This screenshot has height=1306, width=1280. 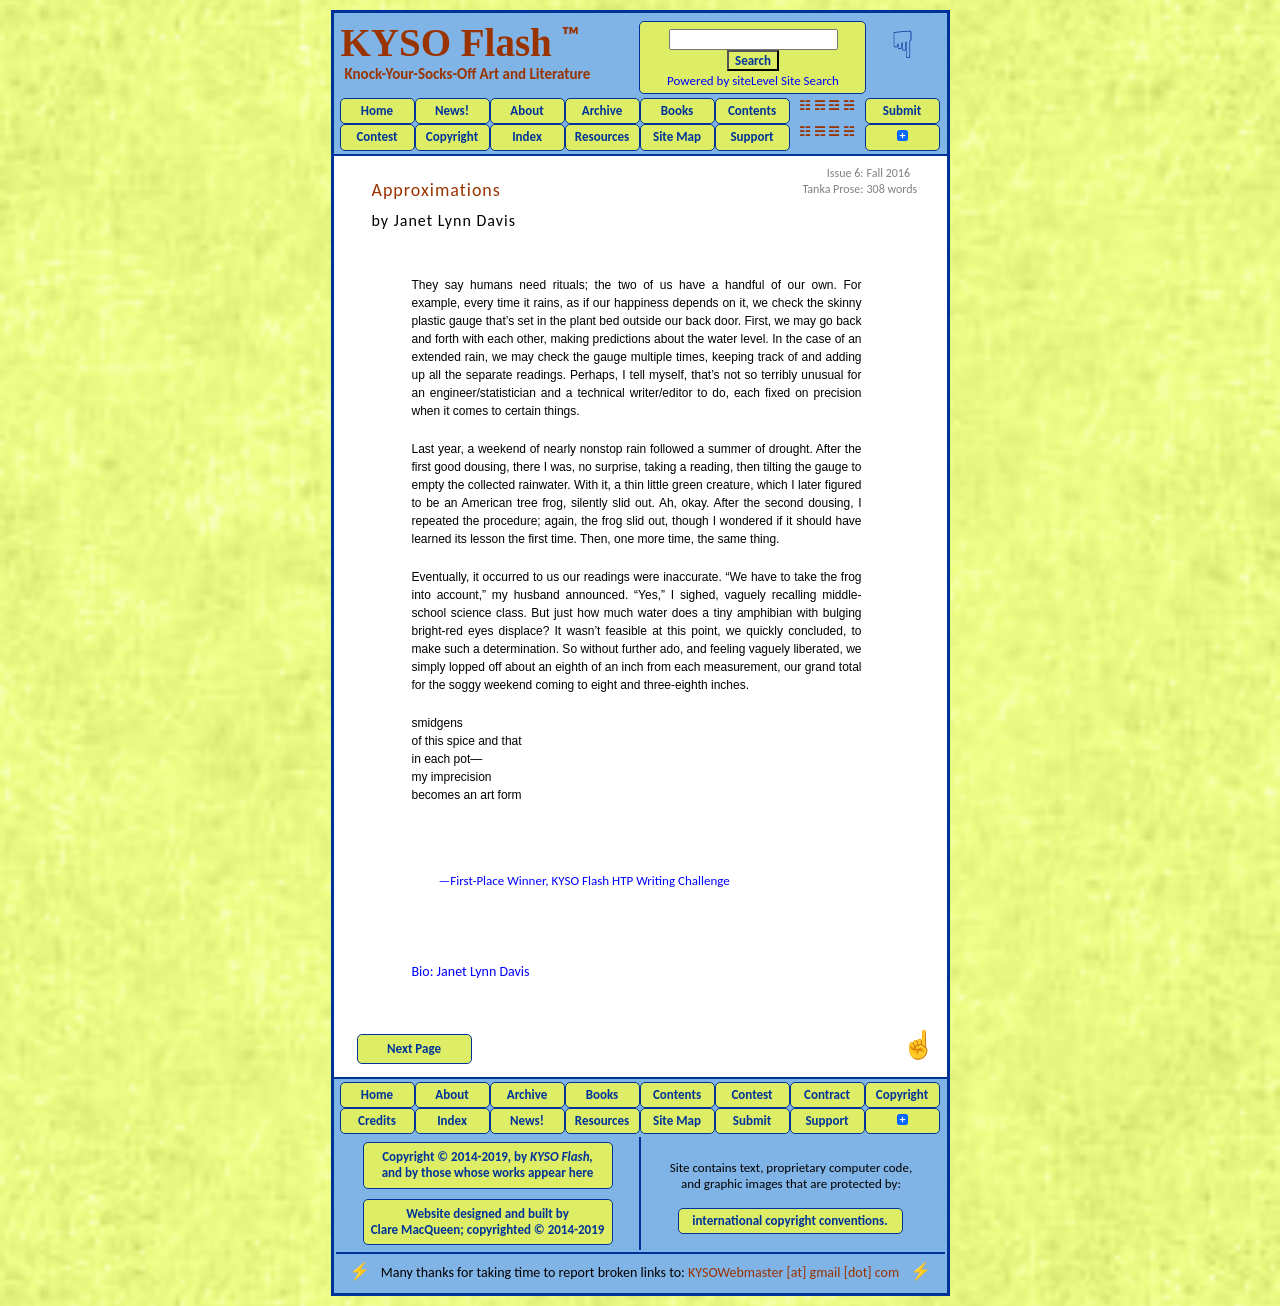 I want to click on Bio: Janet Lynn Davis, so click(x=471, y=971).